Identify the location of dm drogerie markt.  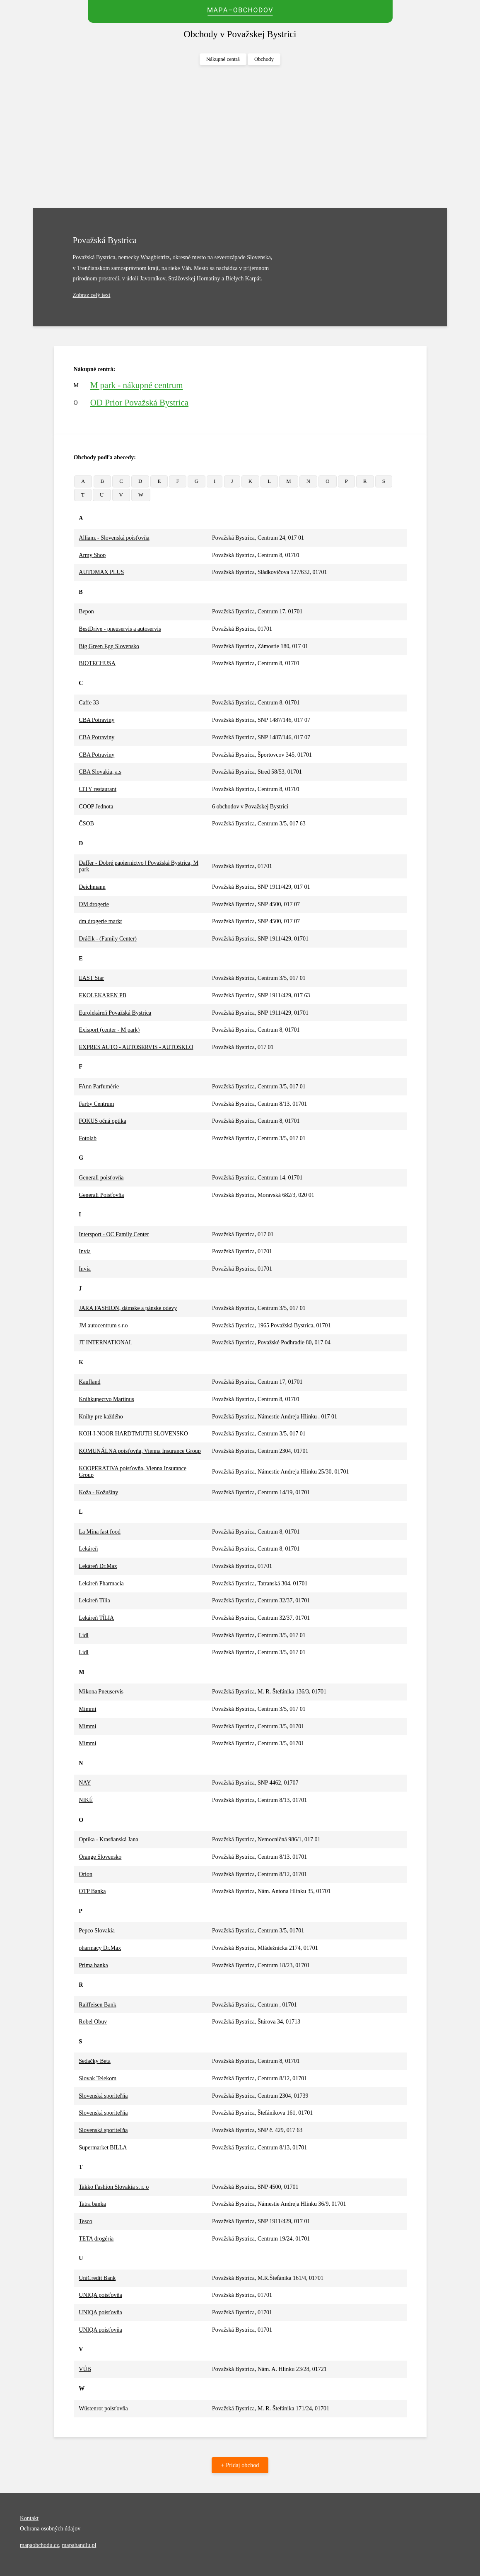
(100, 921).